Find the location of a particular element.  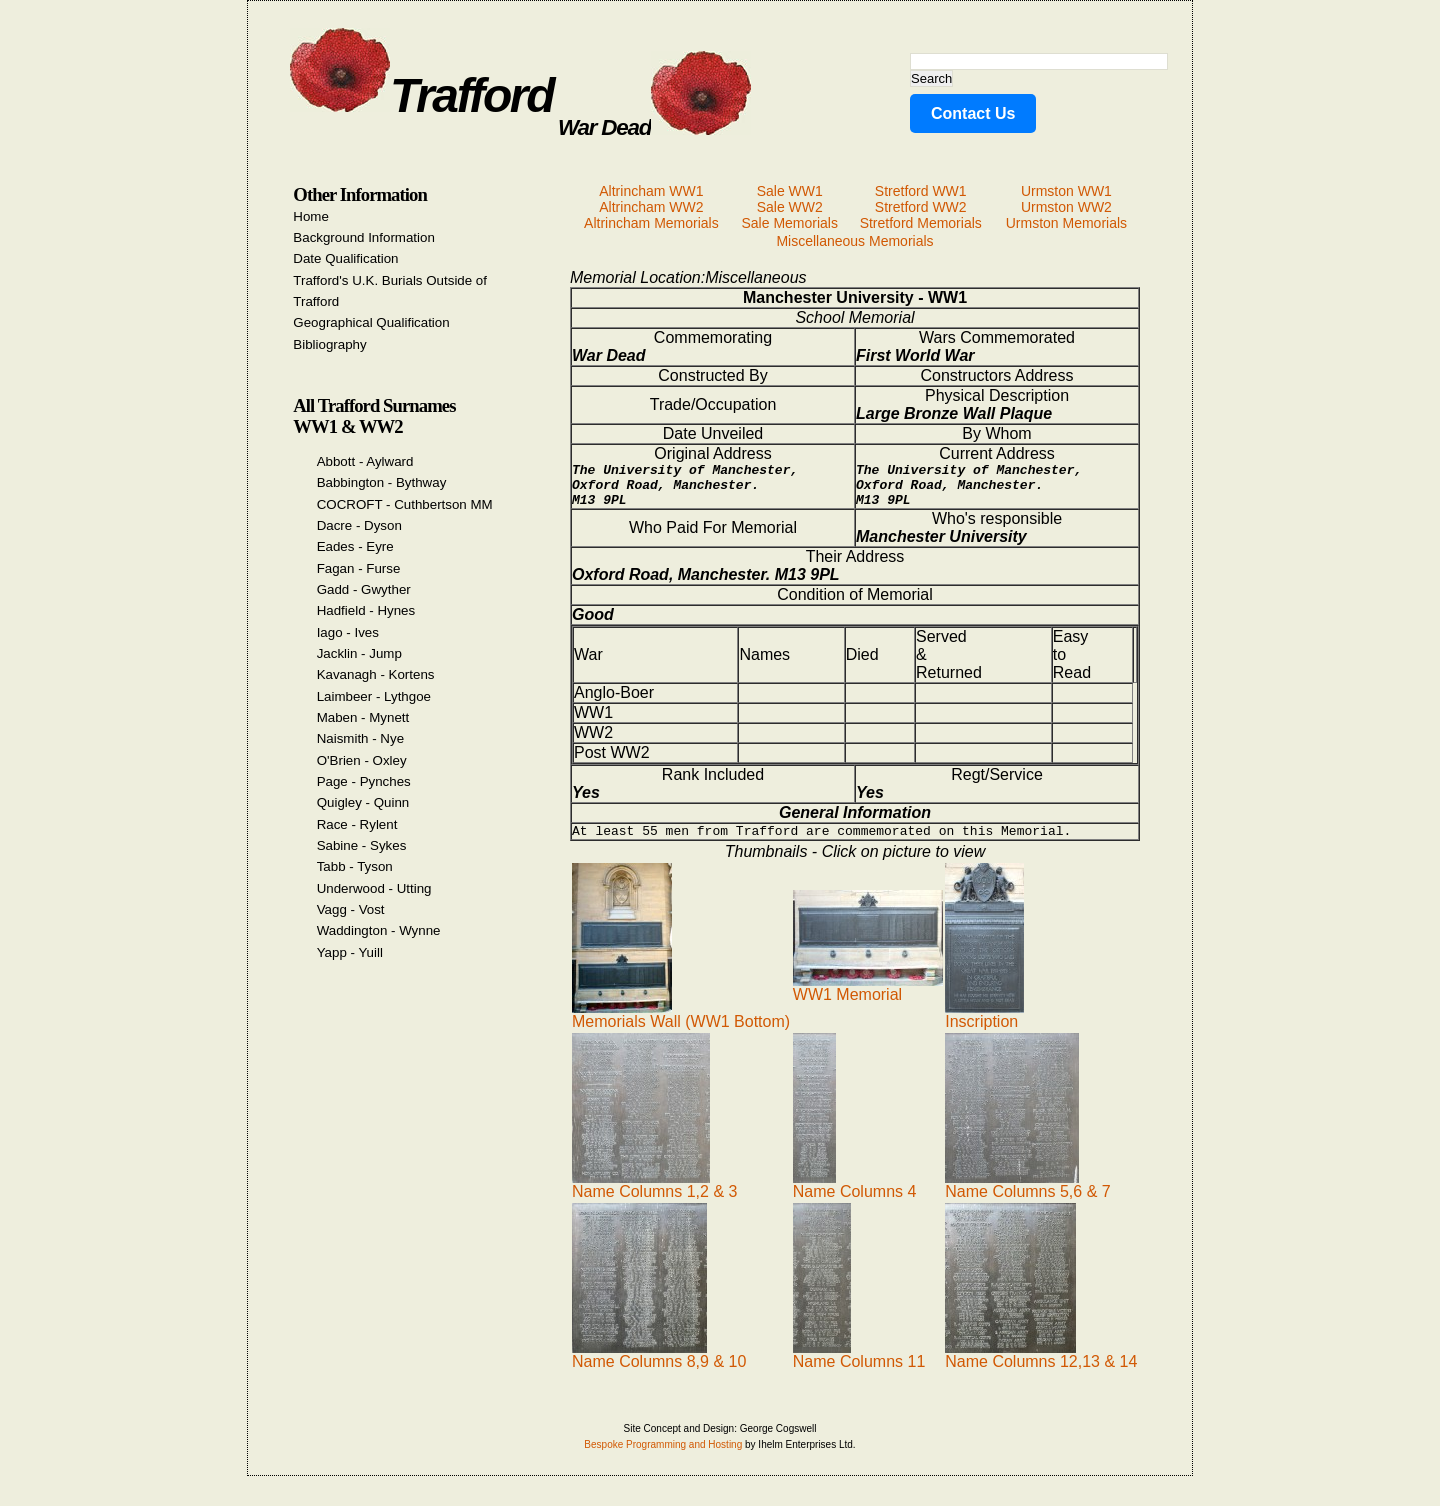

Geographical Qualification is located at coordinates (371, 322).